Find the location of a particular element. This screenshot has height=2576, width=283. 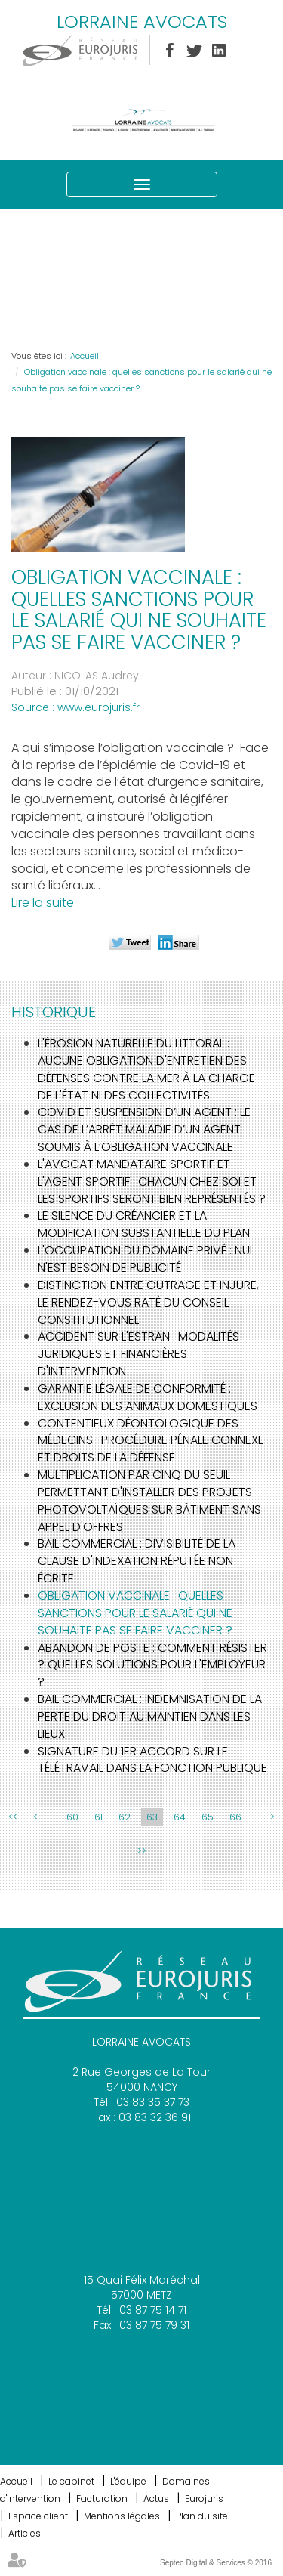

Articles is located at coordinates (24, 2533).